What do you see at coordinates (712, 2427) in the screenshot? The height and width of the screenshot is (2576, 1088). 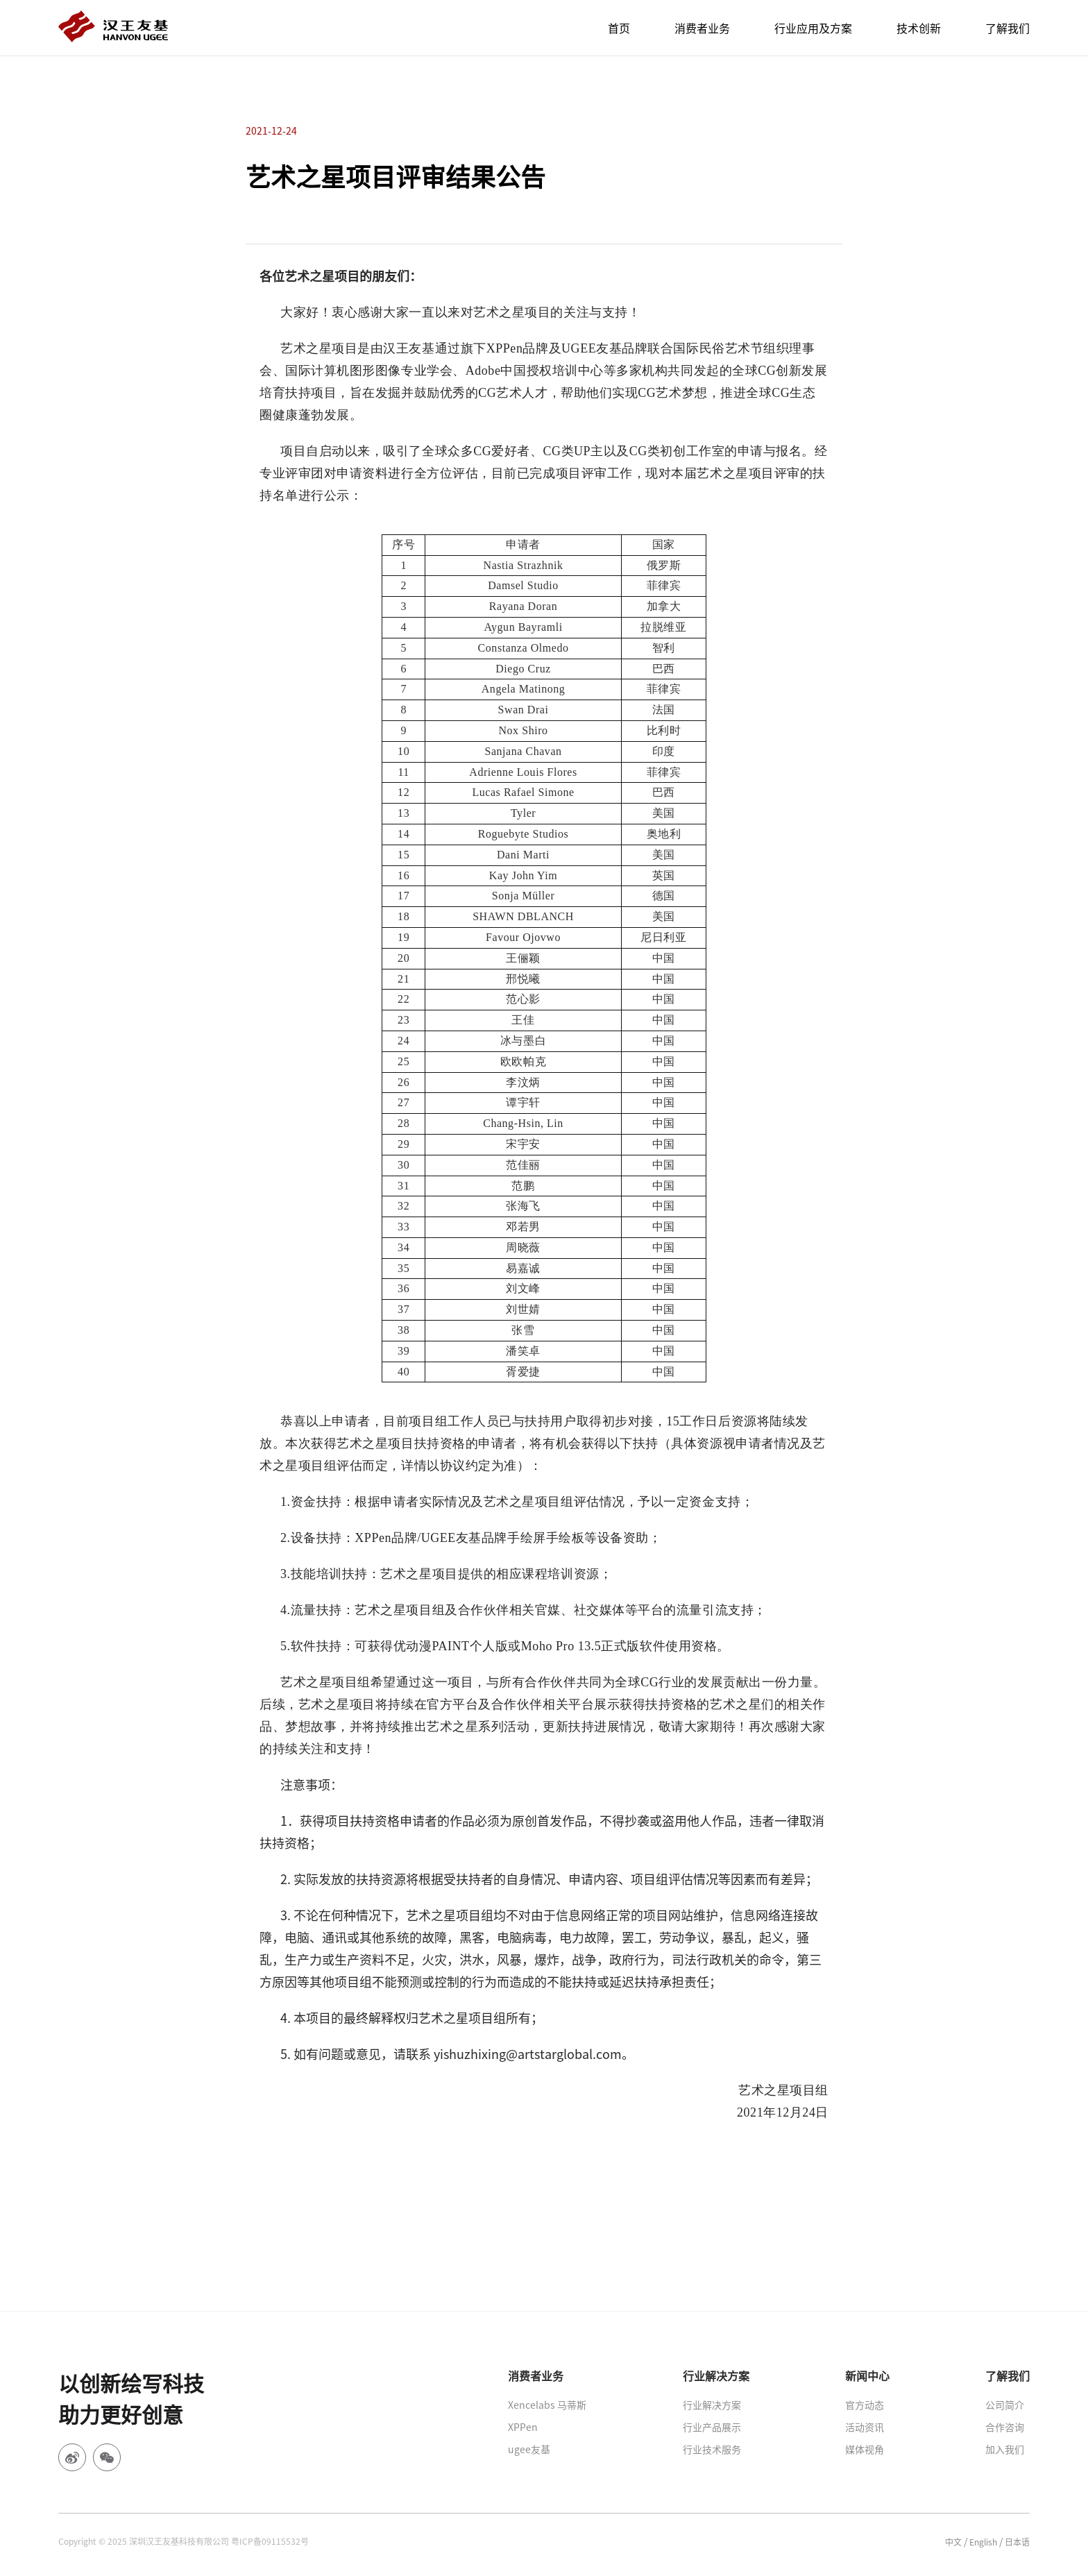 I see `行业产品展示` at bounding box center [712, 2427].